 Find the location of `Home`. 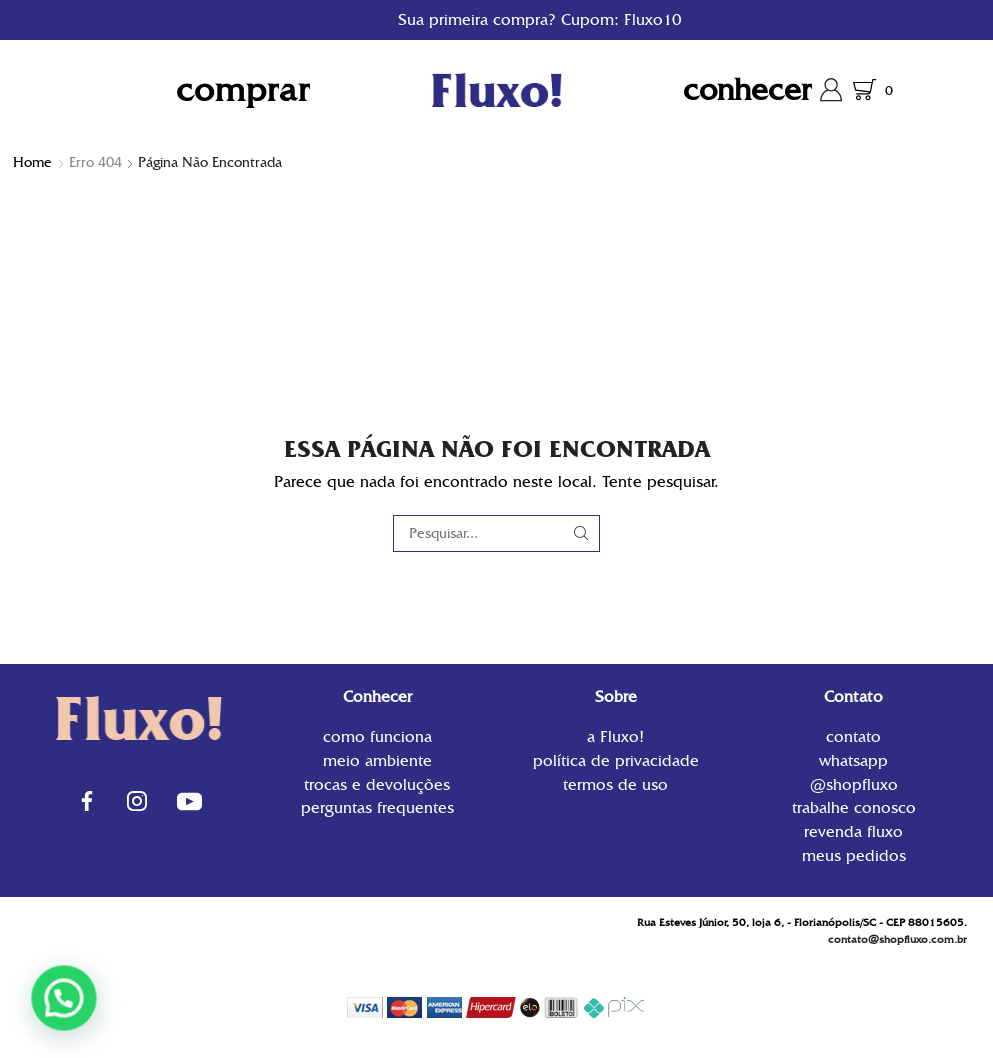

Home is located at coordinates (32, 162).